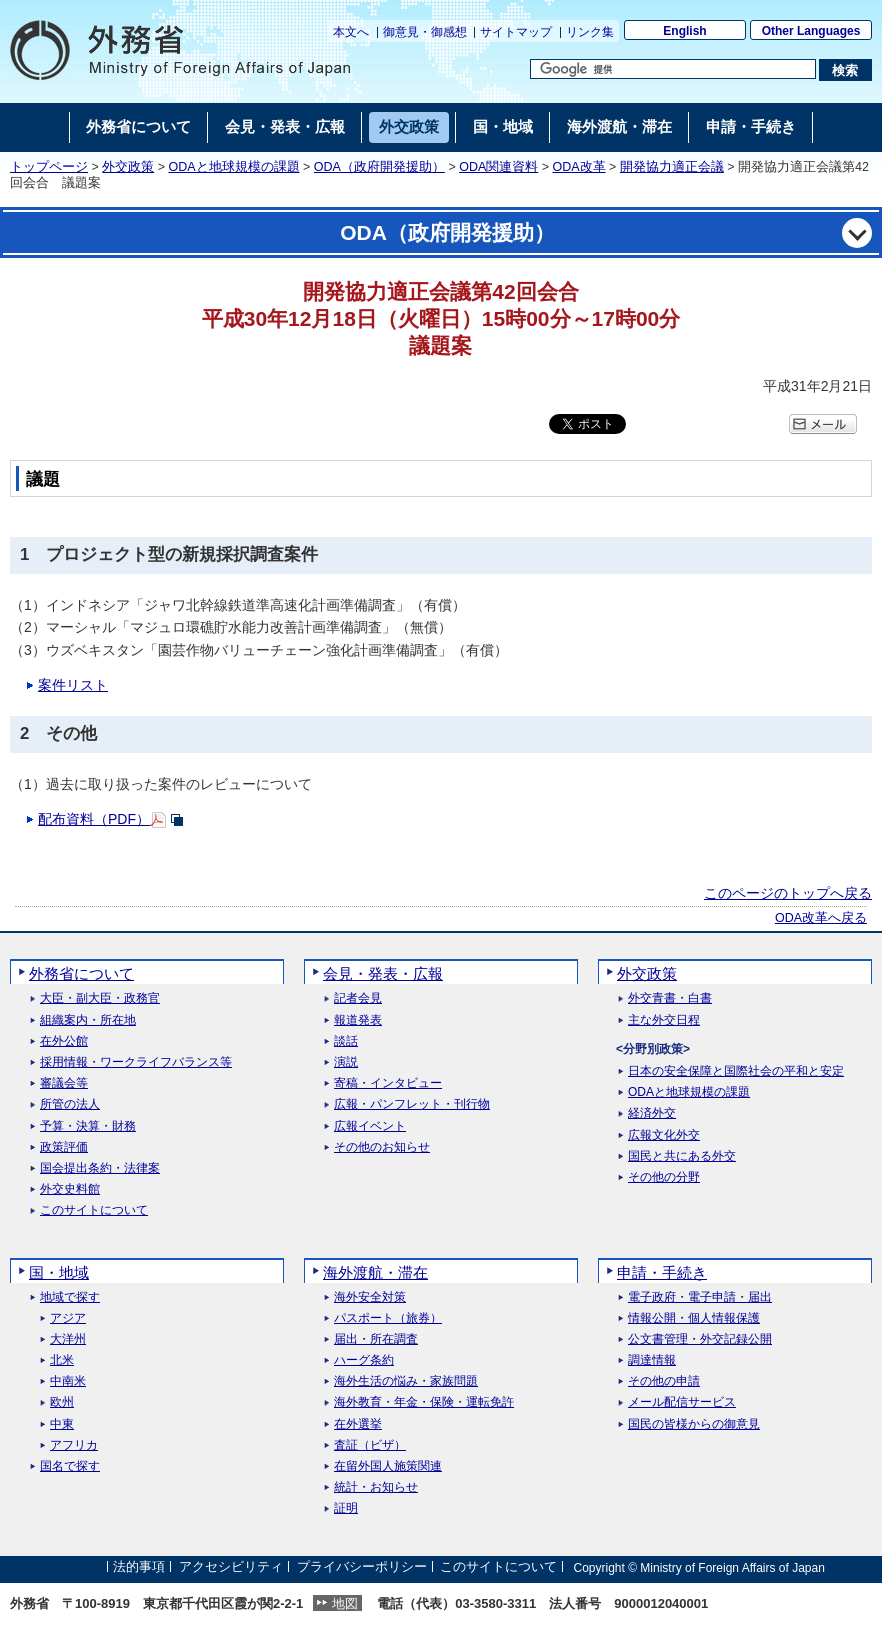 The image size is (882, 1637). Describe the element at coordinates (68, 1381) in the screenshot. I see `中南米` at that location.